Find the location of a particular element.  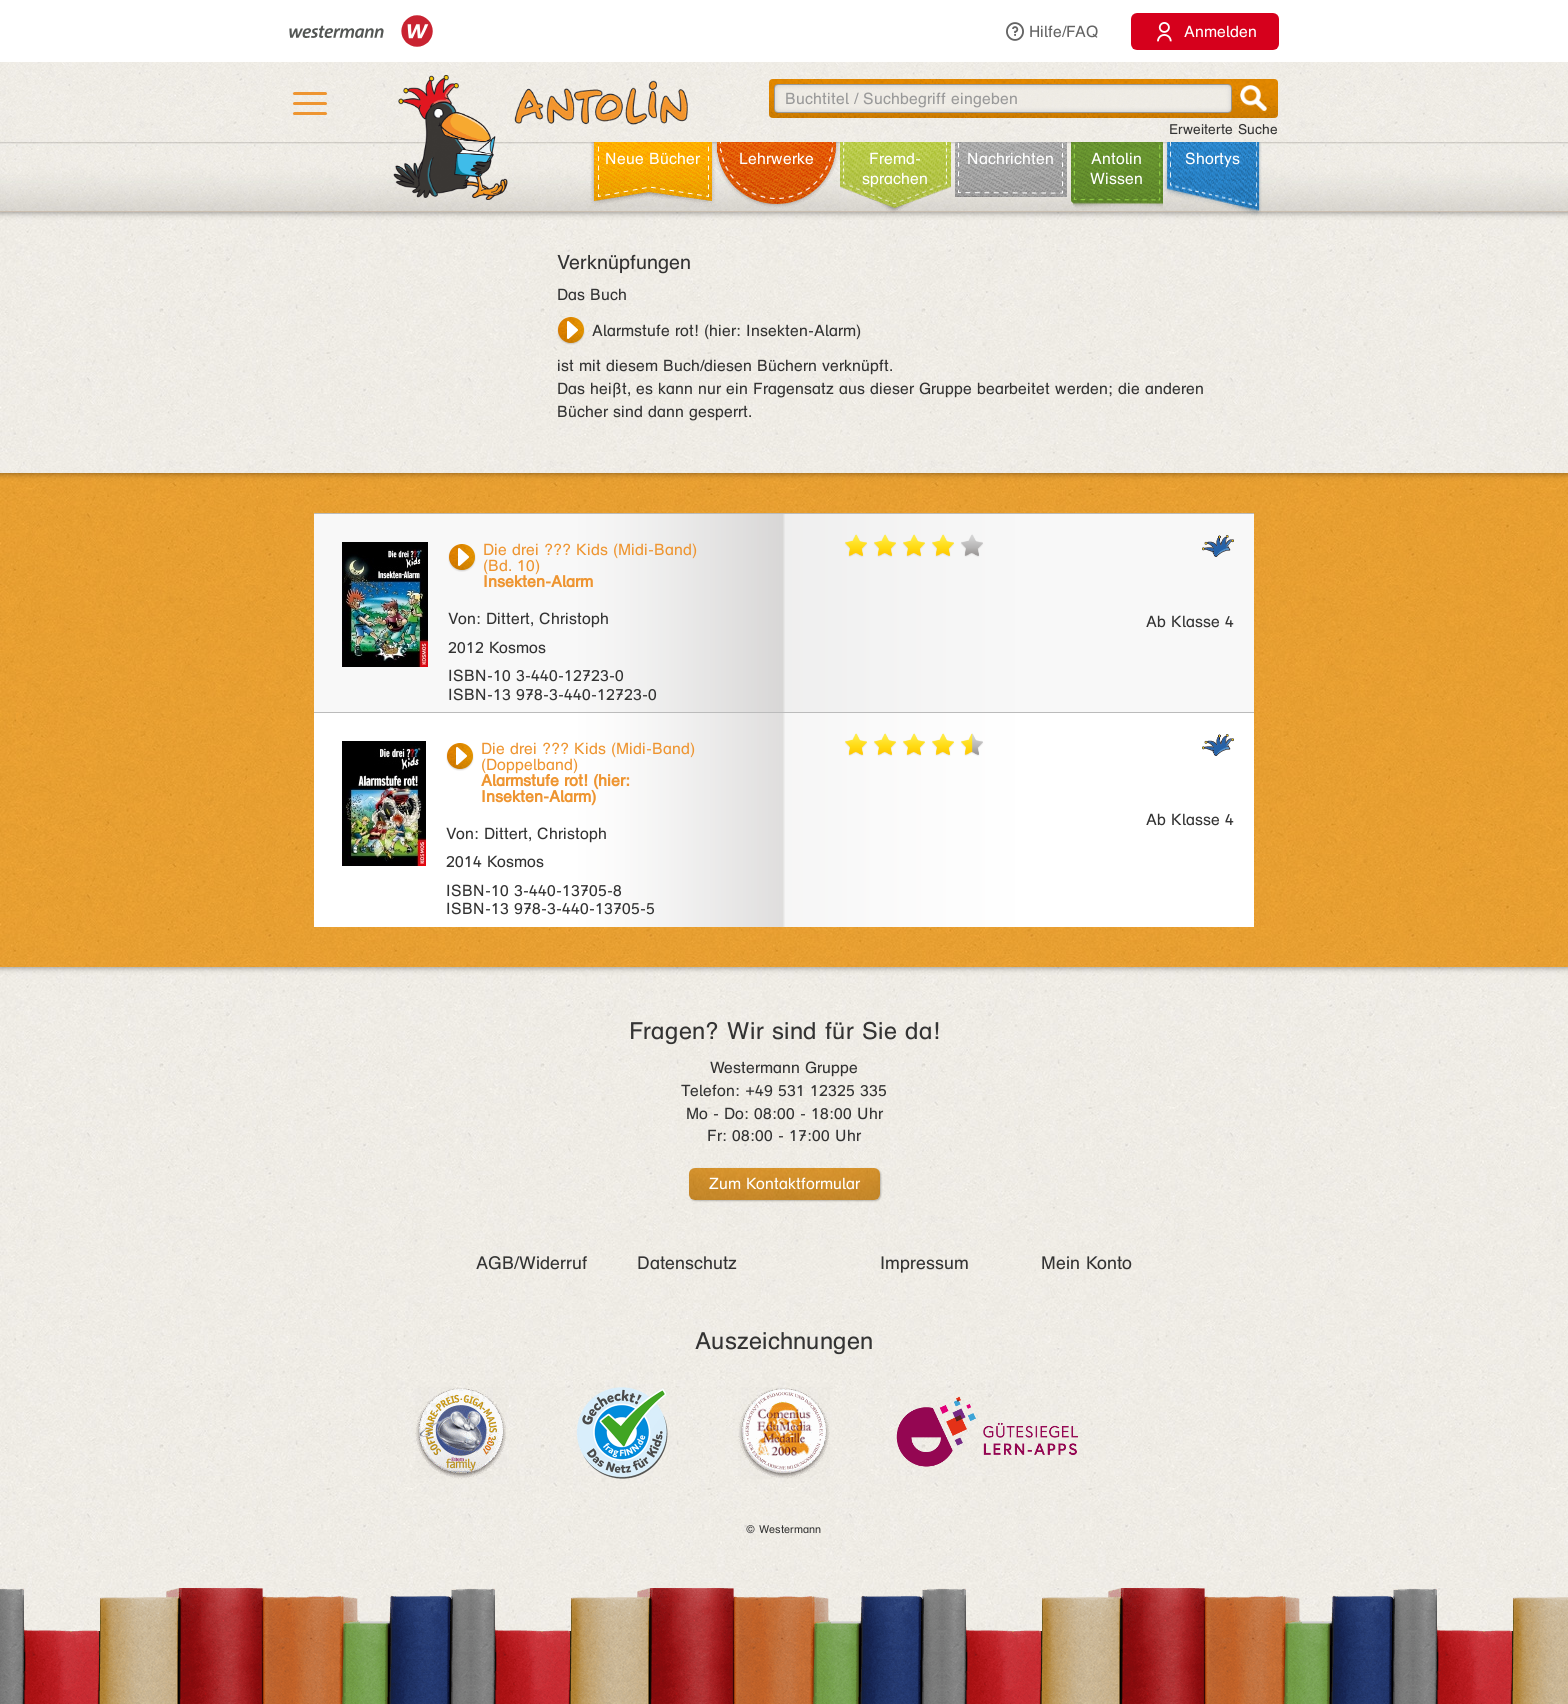

AGB/Widerruf is located at coordinates (531, 1263).